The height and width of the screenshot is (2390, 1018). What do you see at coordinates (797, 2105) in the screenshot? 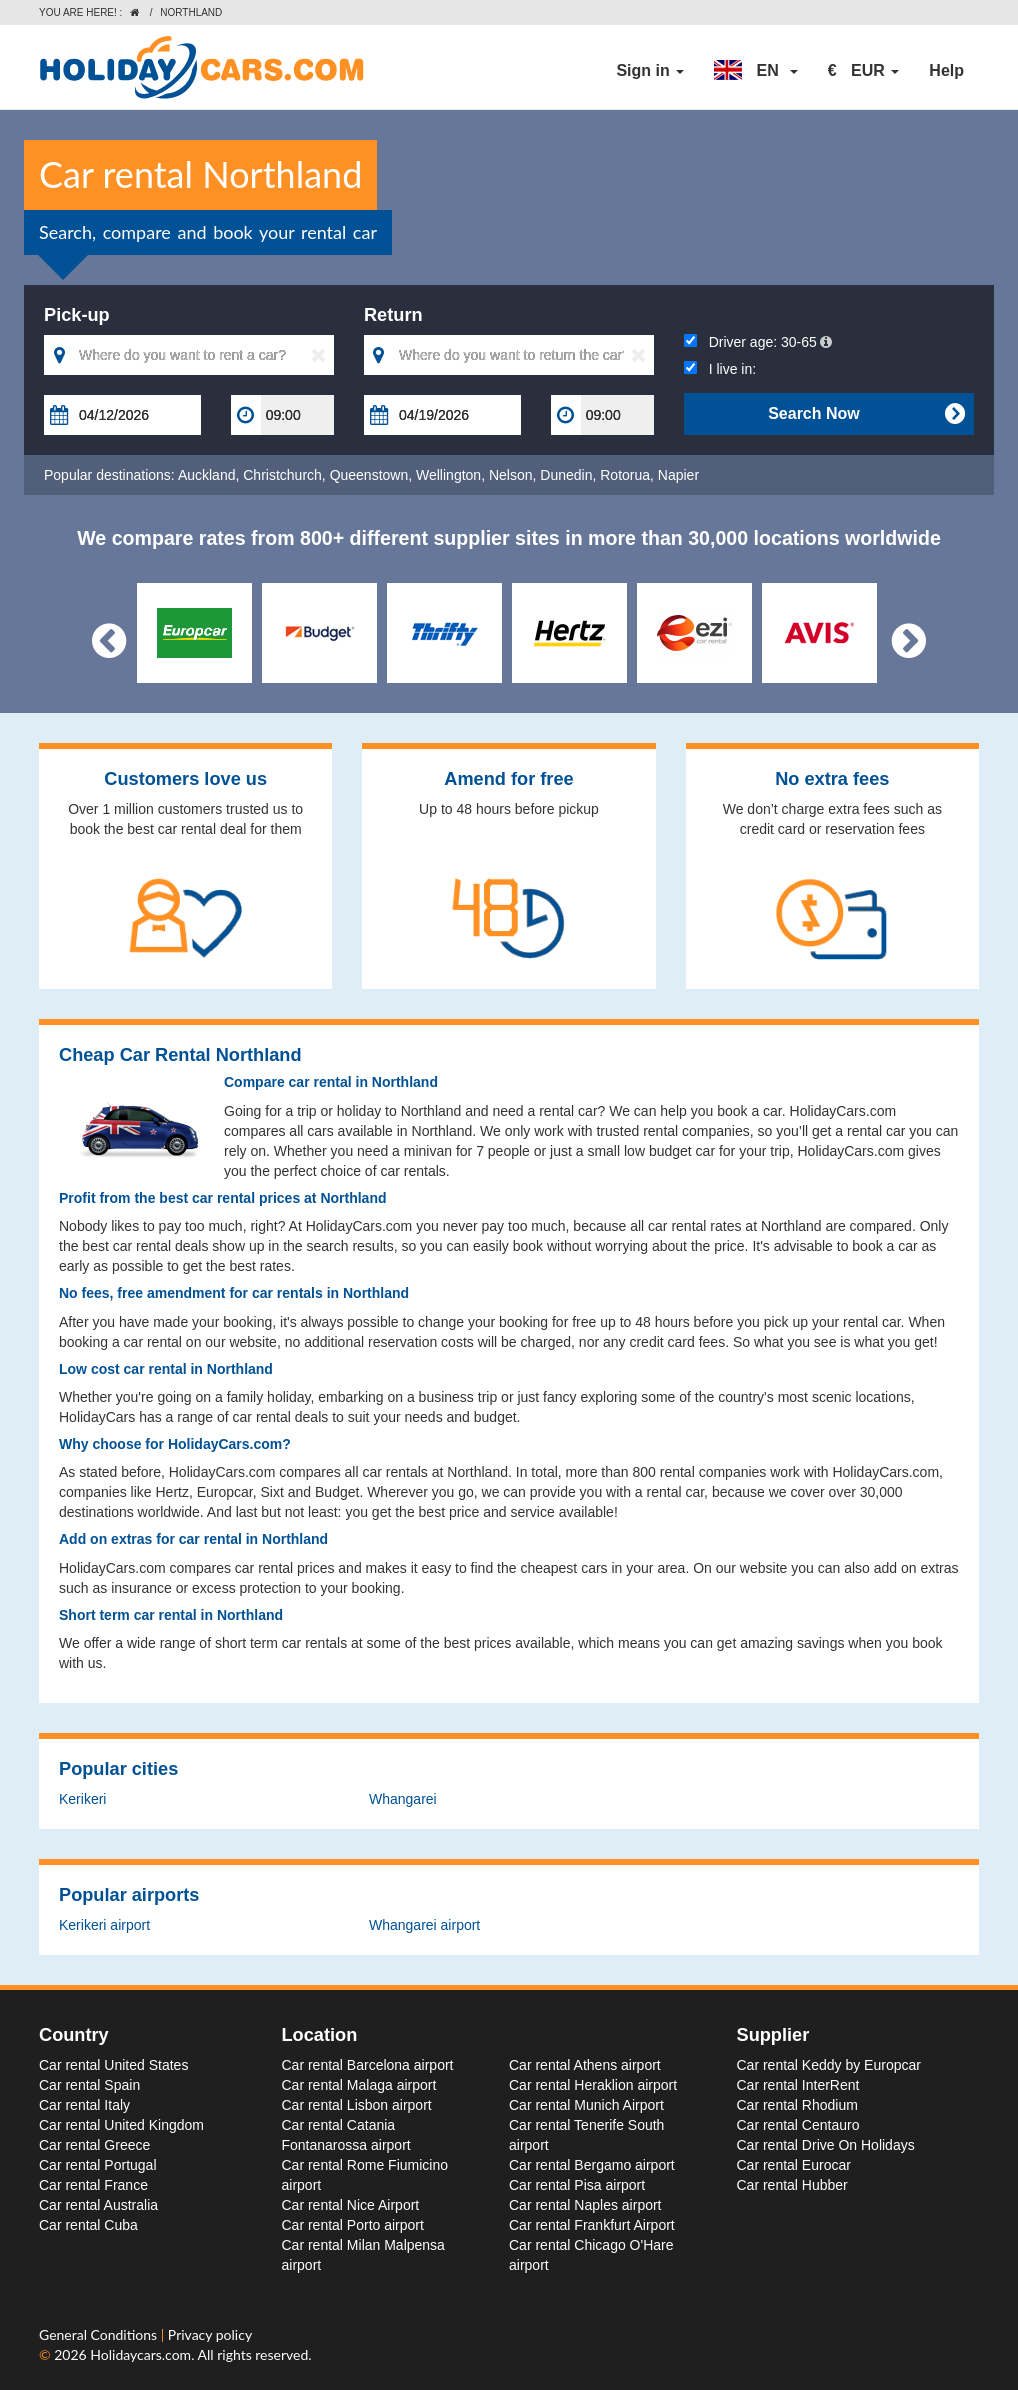
I see `Car rental Rhodium` at bounding box center [797, 2105].